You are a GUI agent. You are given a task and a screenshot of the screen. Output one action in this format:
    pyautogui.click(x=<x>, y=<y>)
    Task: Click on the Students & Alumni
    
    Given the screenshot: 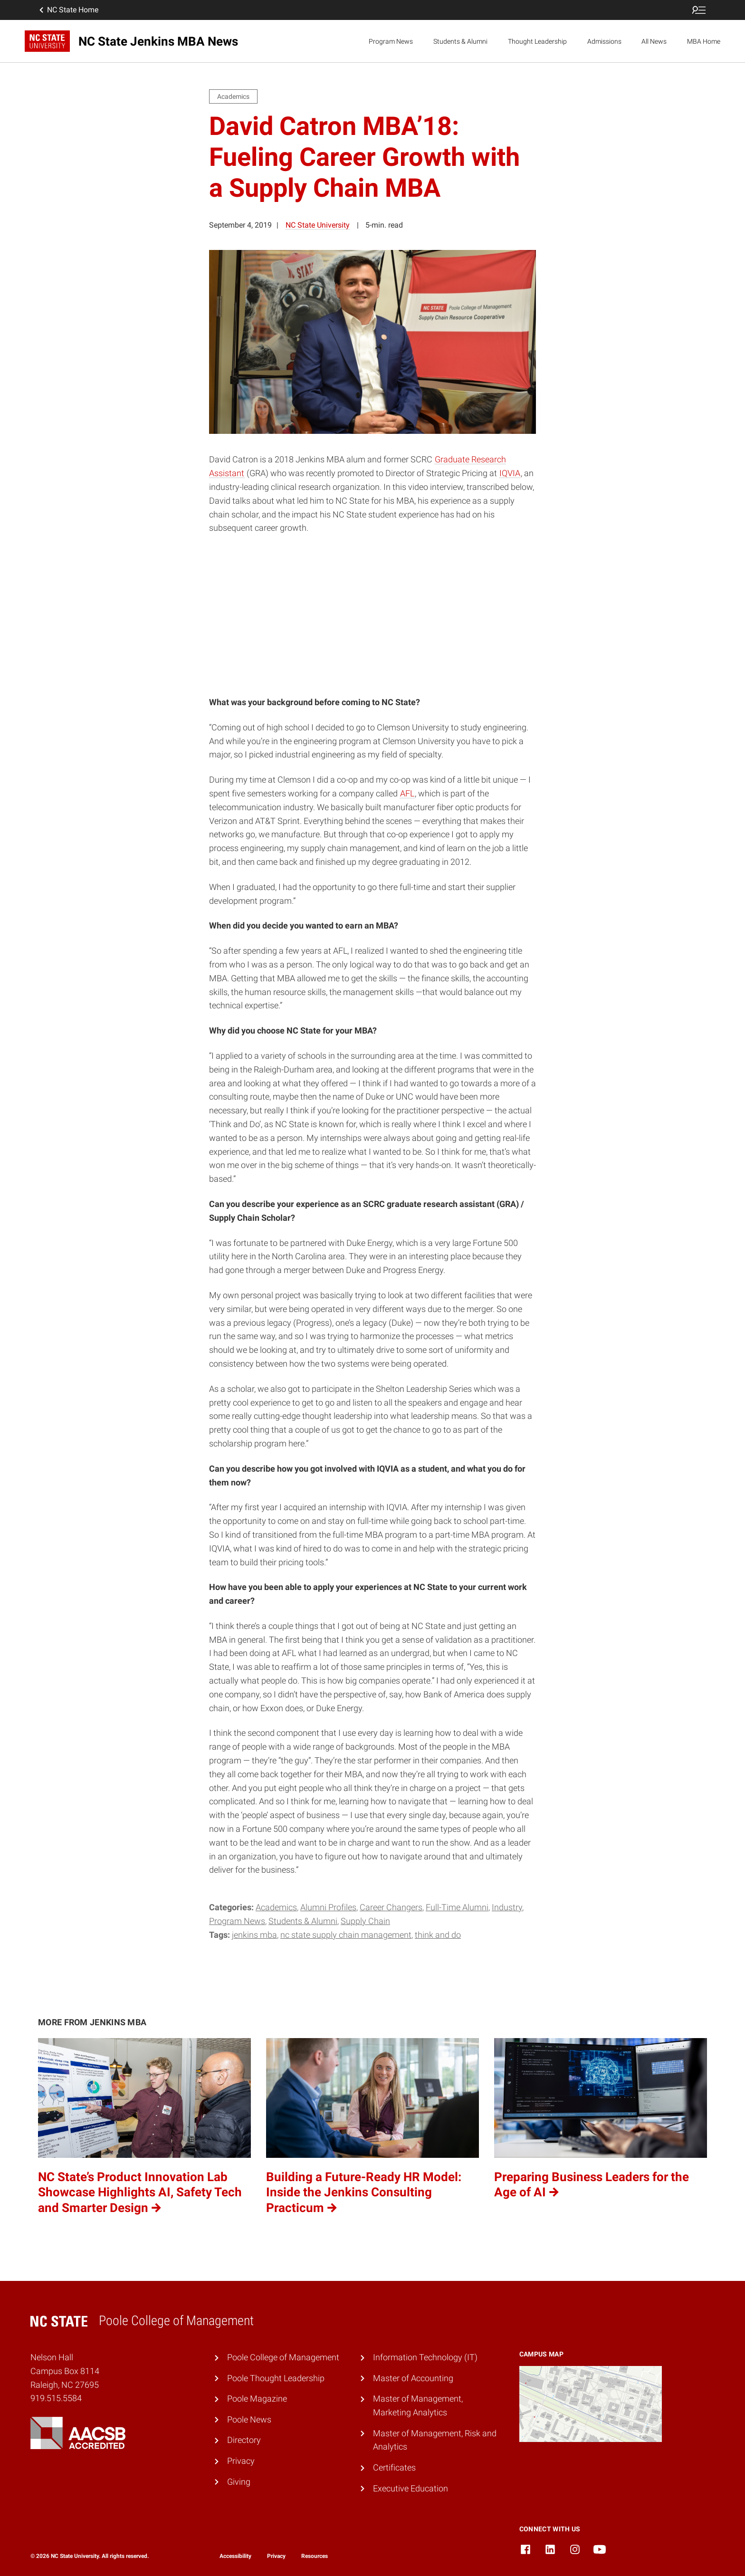 What is the action you would take?
    pyautogui.click(x=460, y=41)
    